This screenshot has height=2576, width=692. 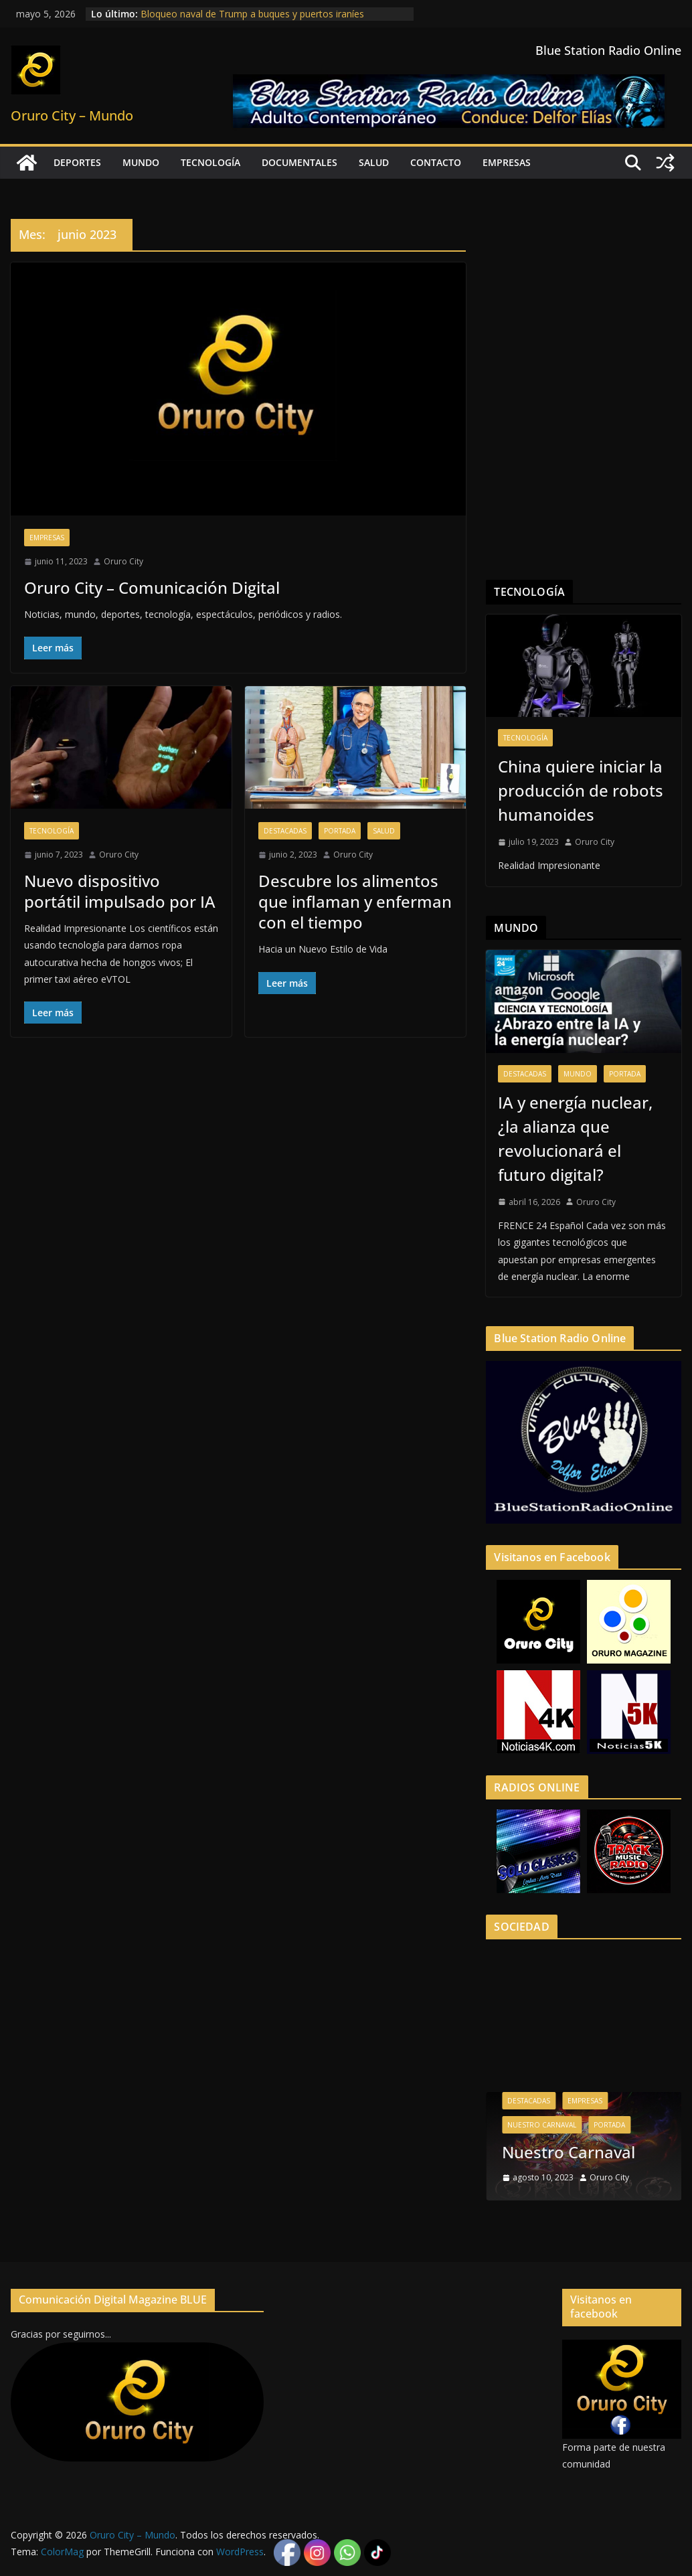 What do you see at coordinates (285, 830) in the screenshot?
I see `Destacadas` at bounding box center [285, 830].